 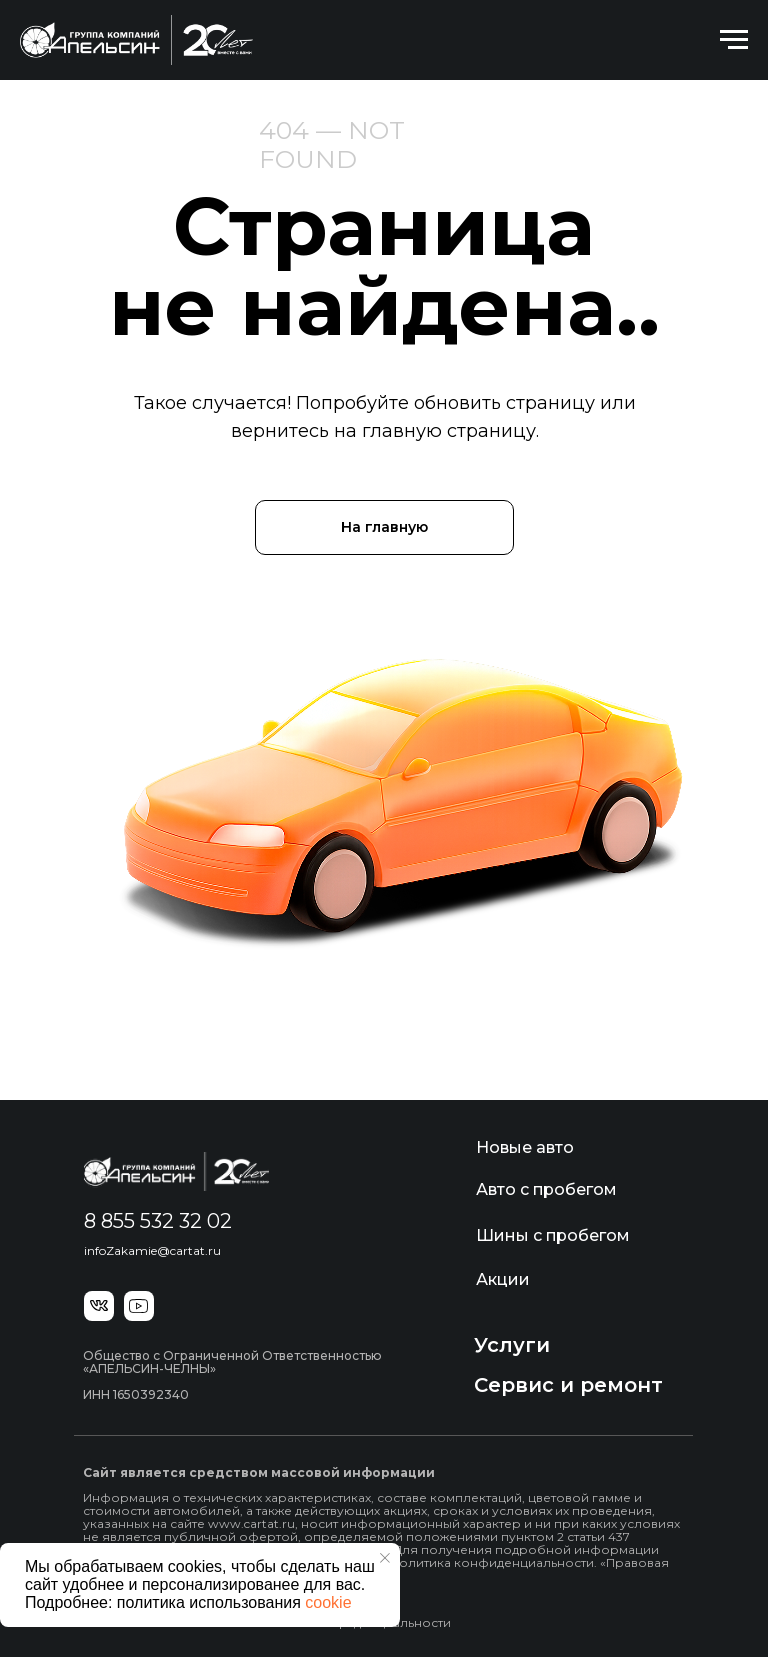 I want to click on Шины с пробегом, so click(x=553, y=1235).